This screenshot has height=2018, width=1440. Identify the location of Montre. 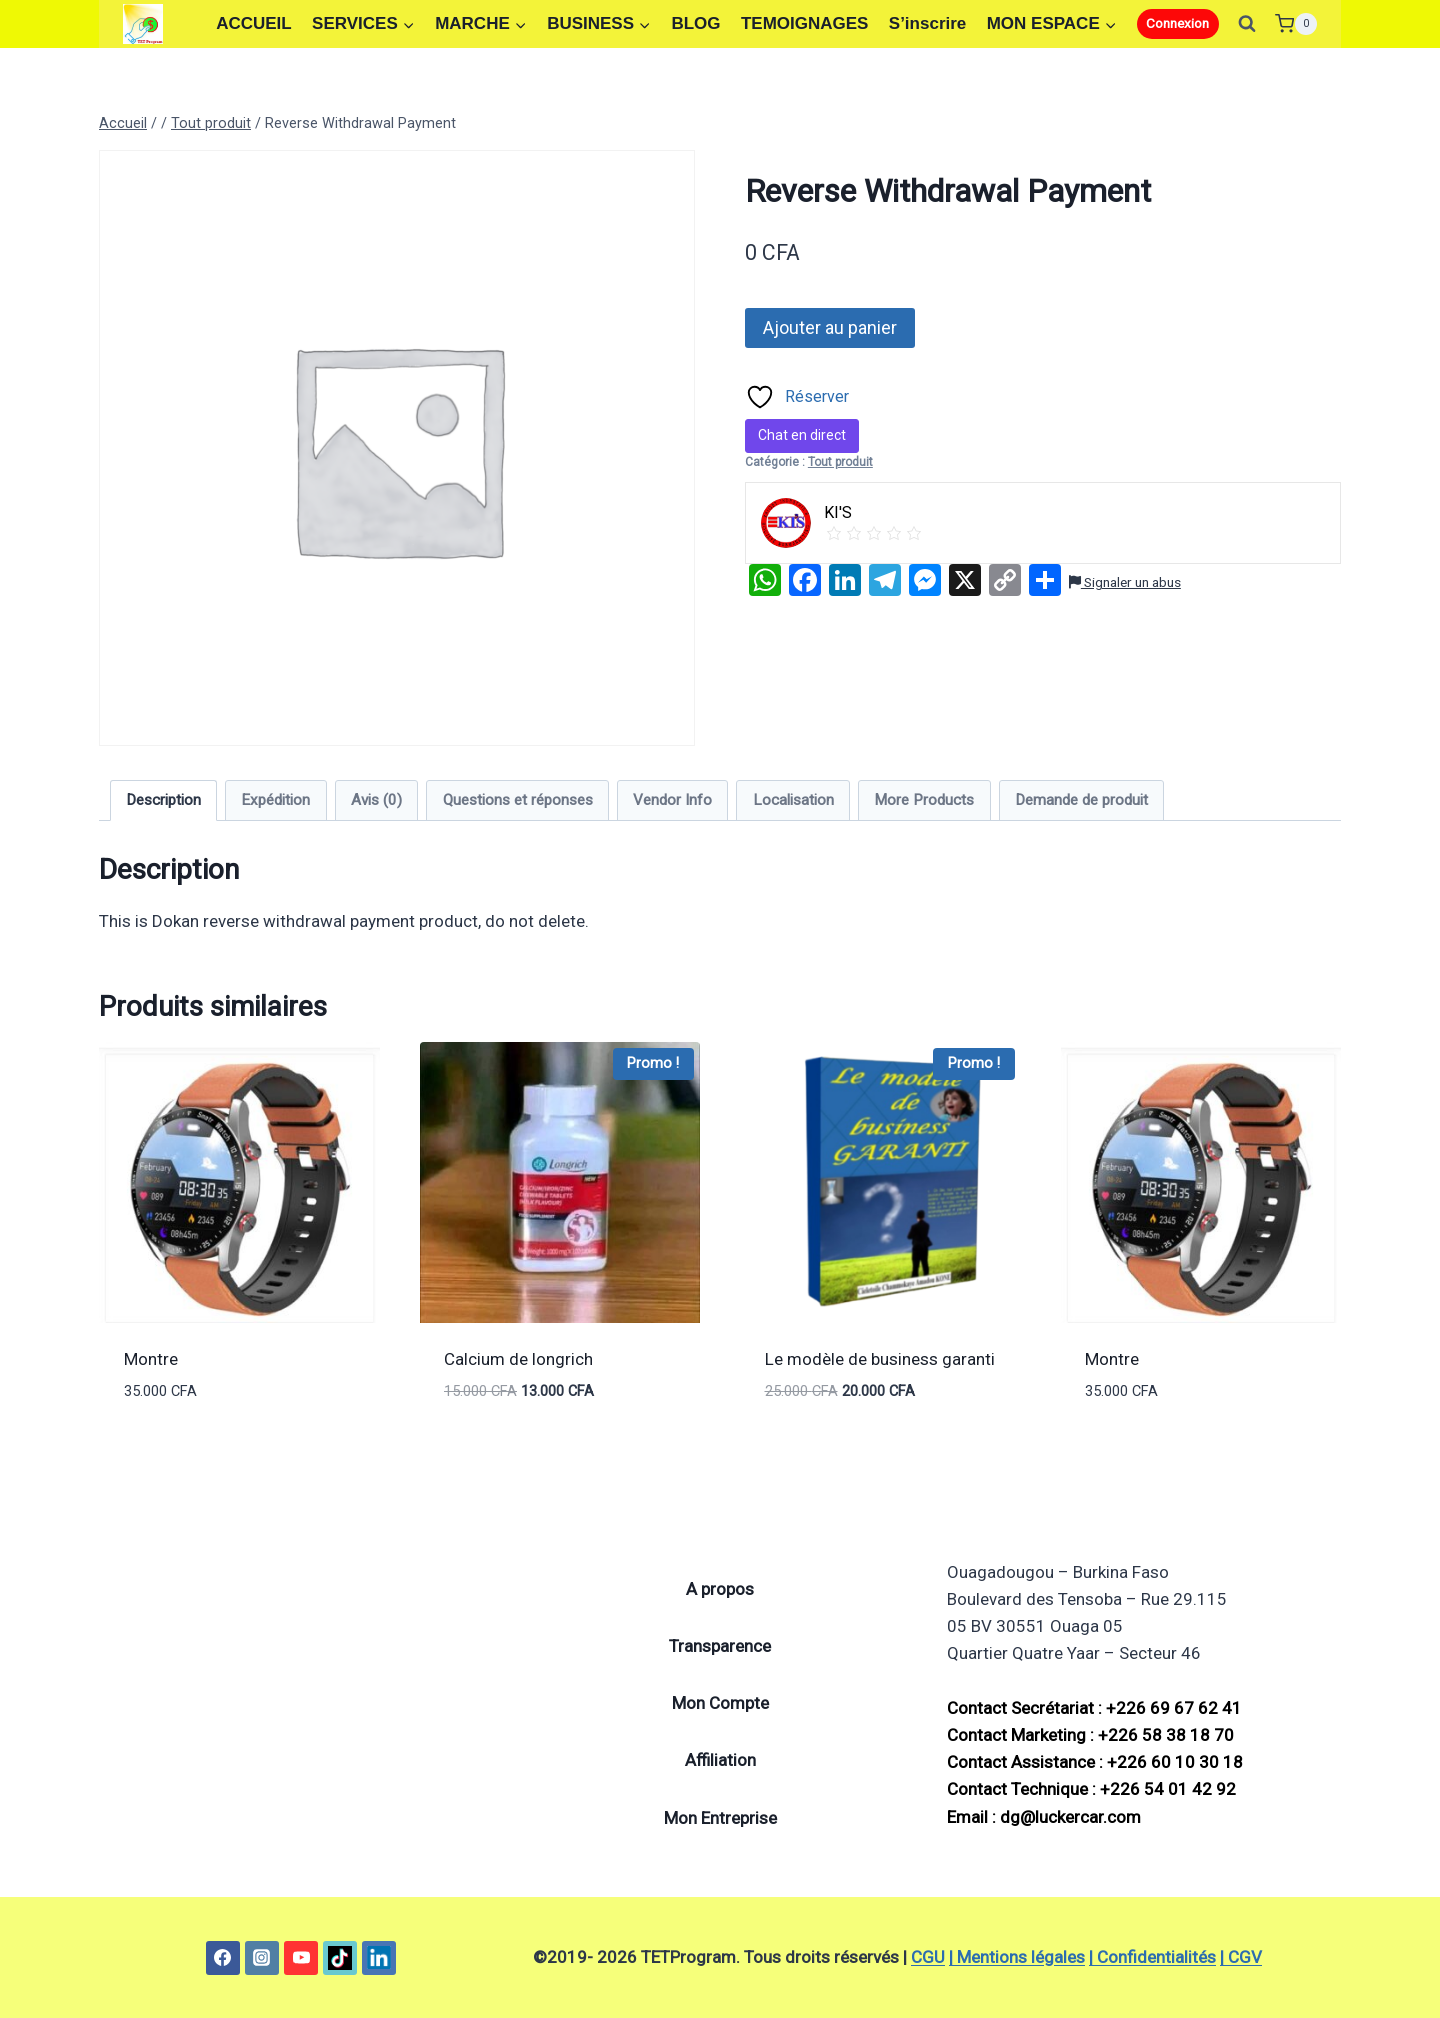
(151, 1359).